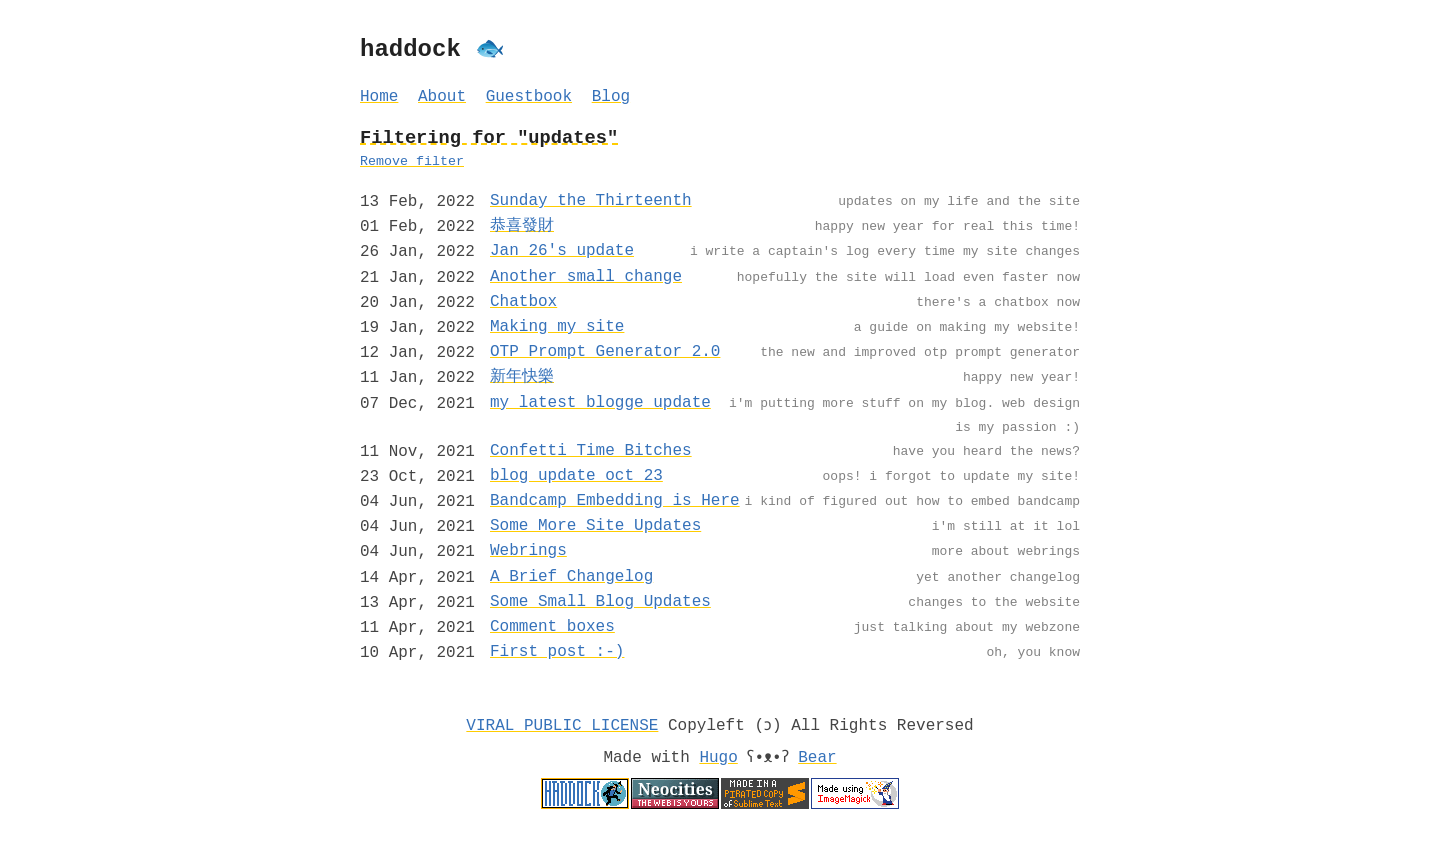 The height and width of the screenshot is (856, 1440). I want to click on Bear, so click(821, 758).